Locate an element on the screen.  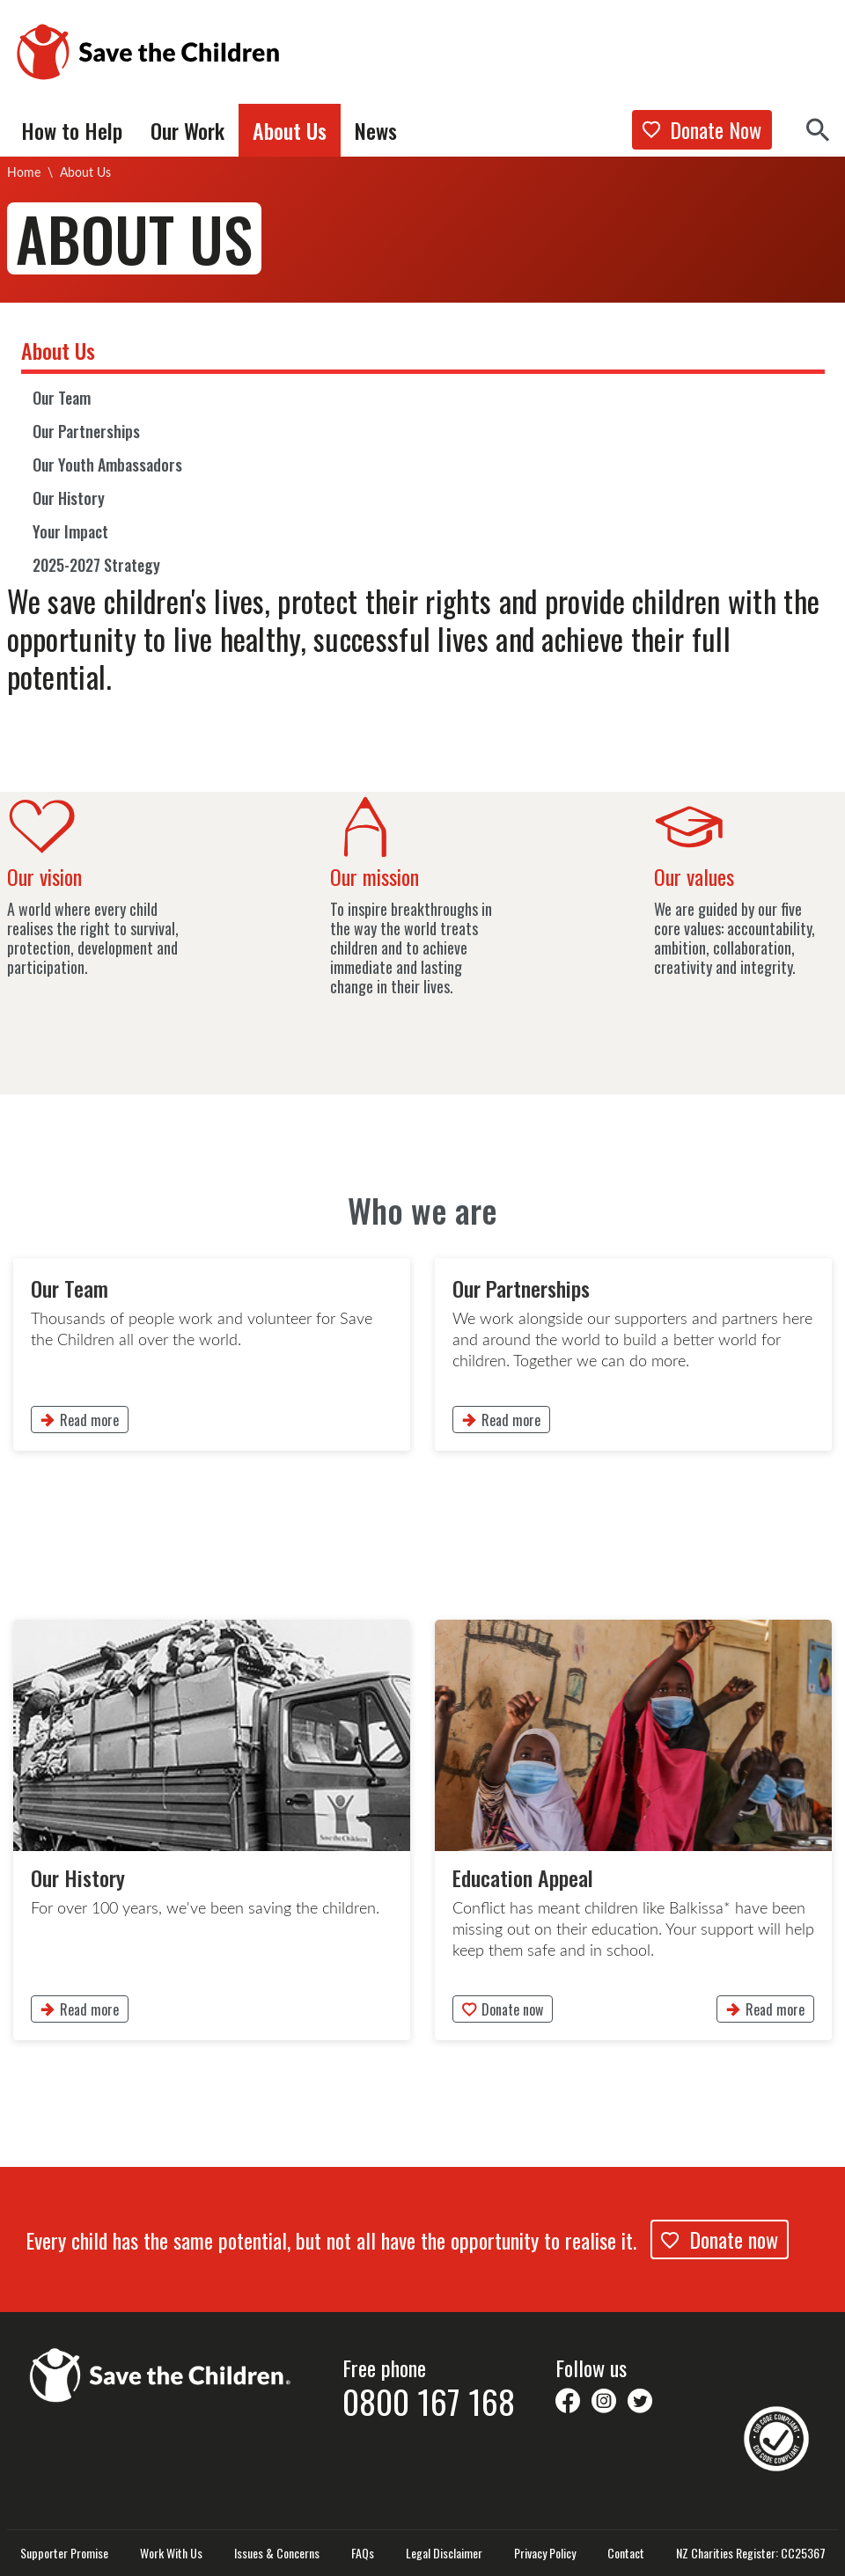
0800 167 168 is located at coordinates (428, 2401).